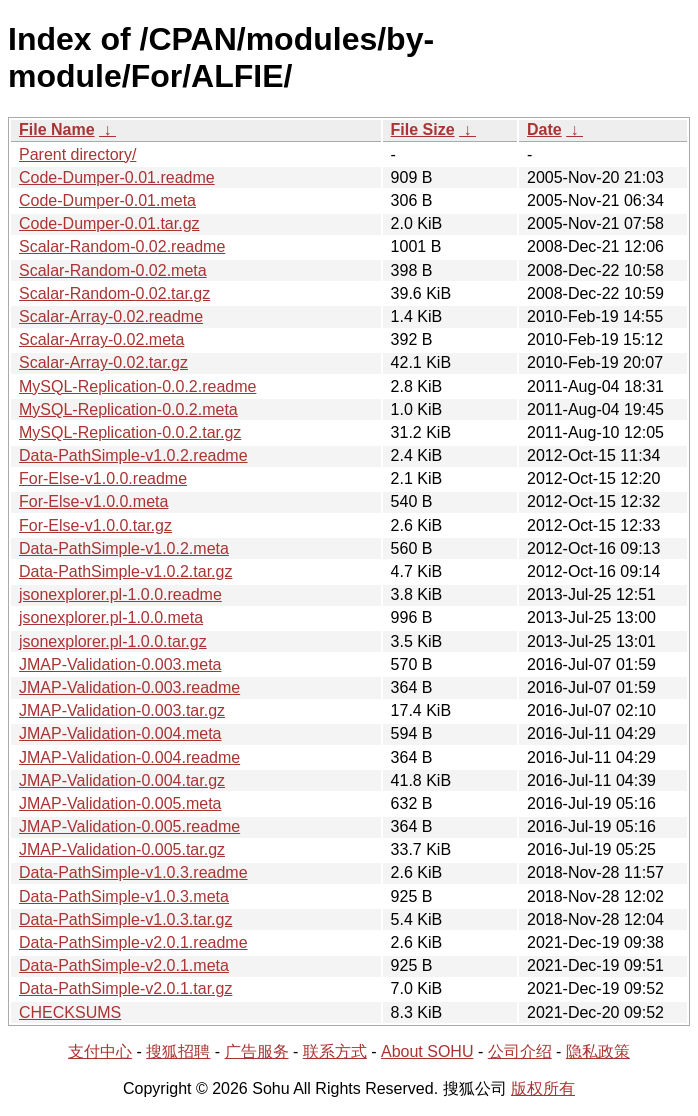  Describe the element at coordinates (137, 386) in the screenshot. I see `MySQL-Replication-0.0.2.readme` at that location.